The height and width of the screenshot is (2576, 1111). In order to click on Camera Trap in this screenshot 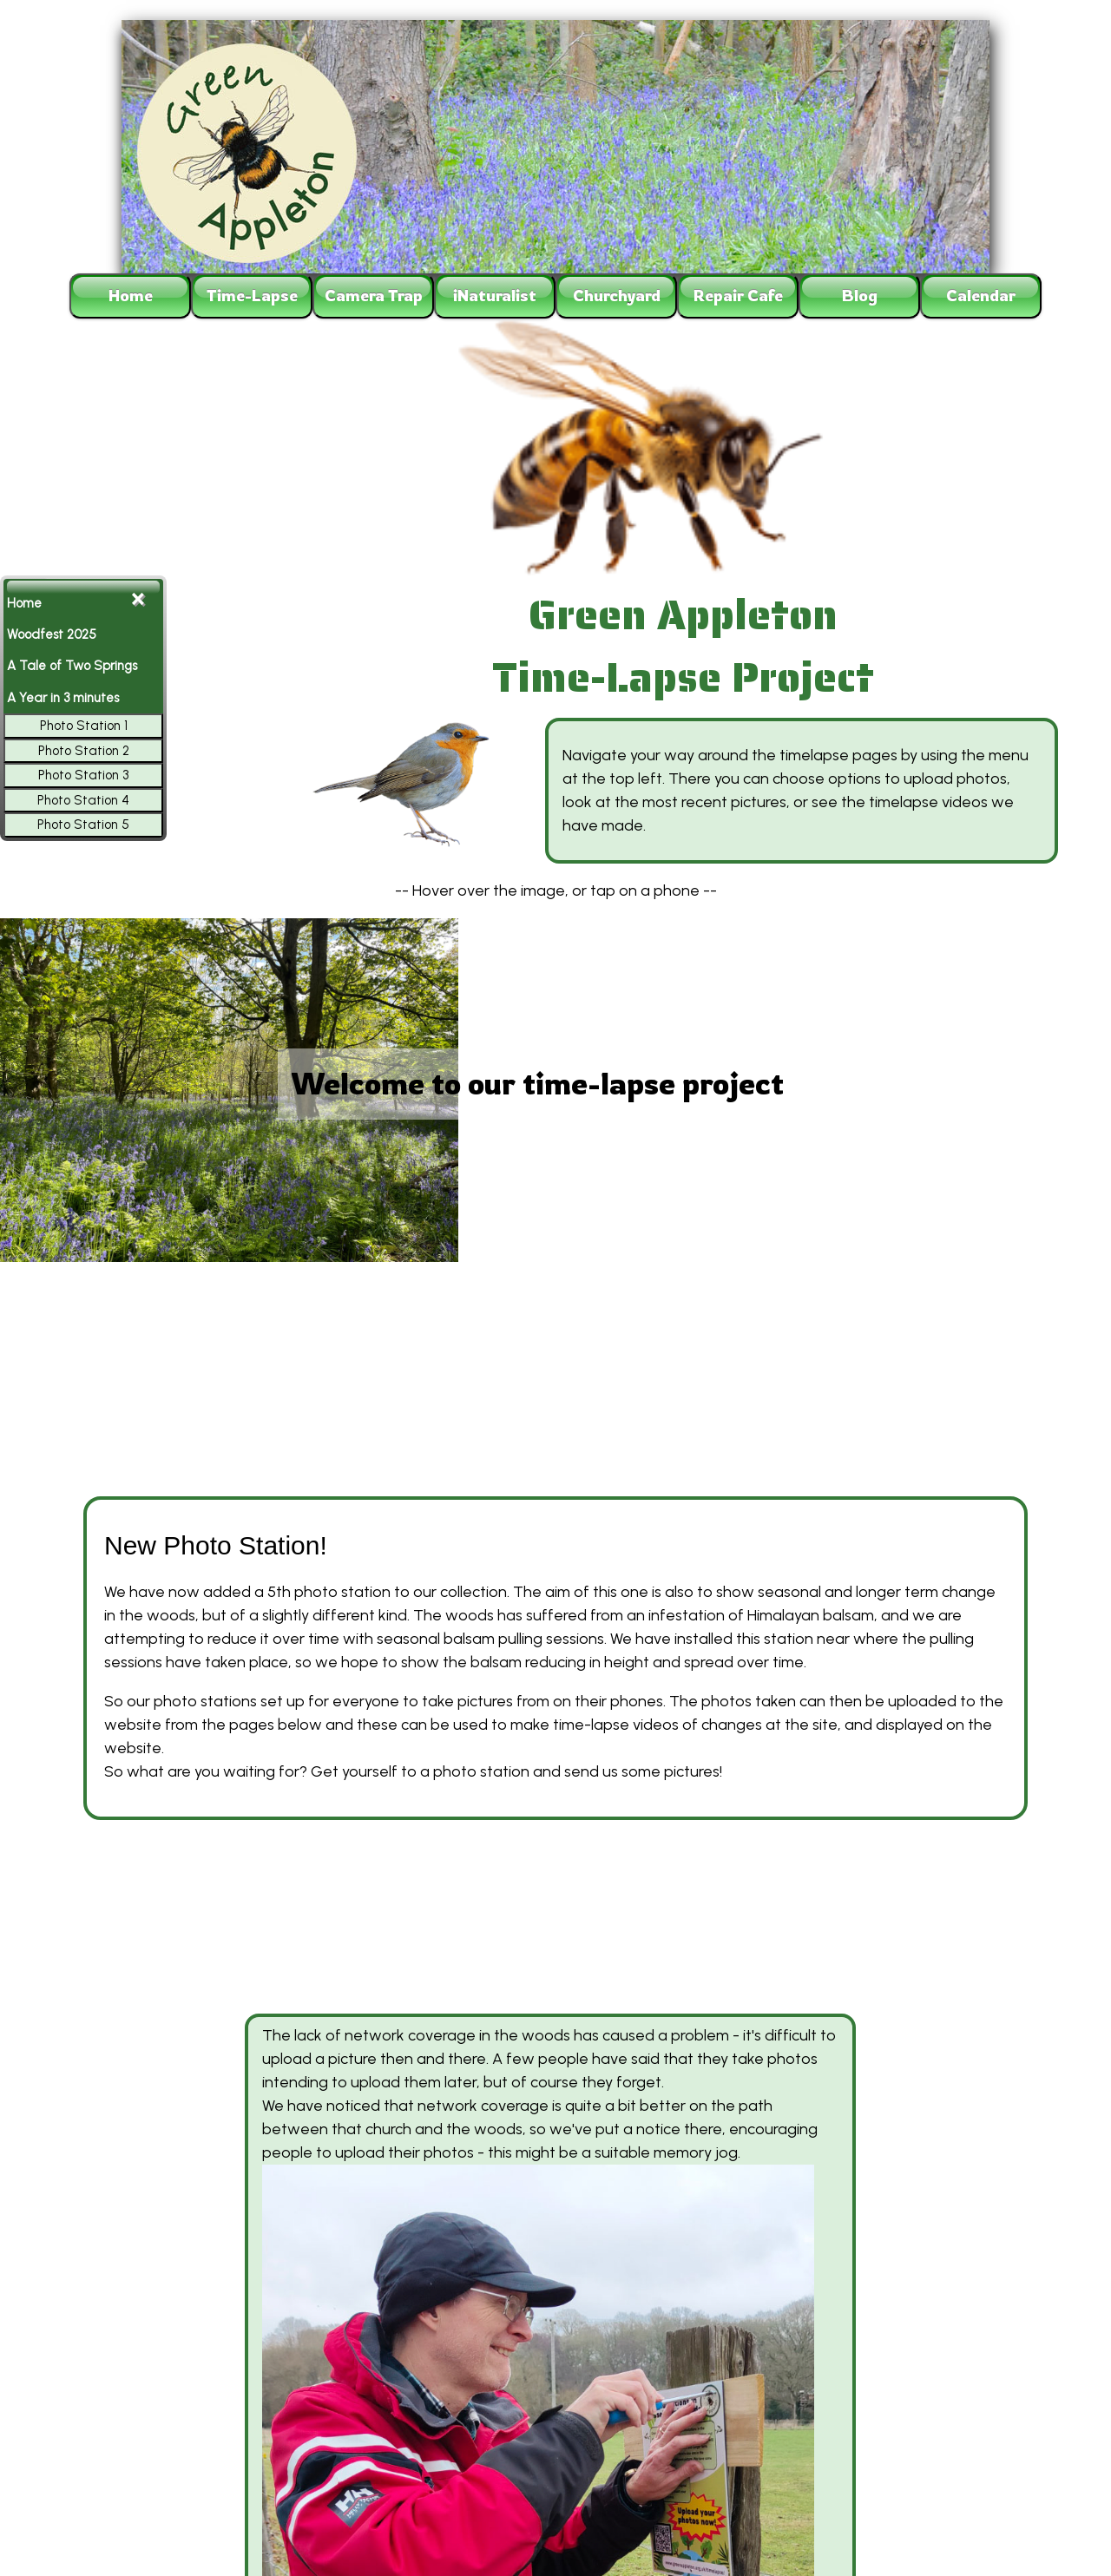, I will do `click(374, 295)`.